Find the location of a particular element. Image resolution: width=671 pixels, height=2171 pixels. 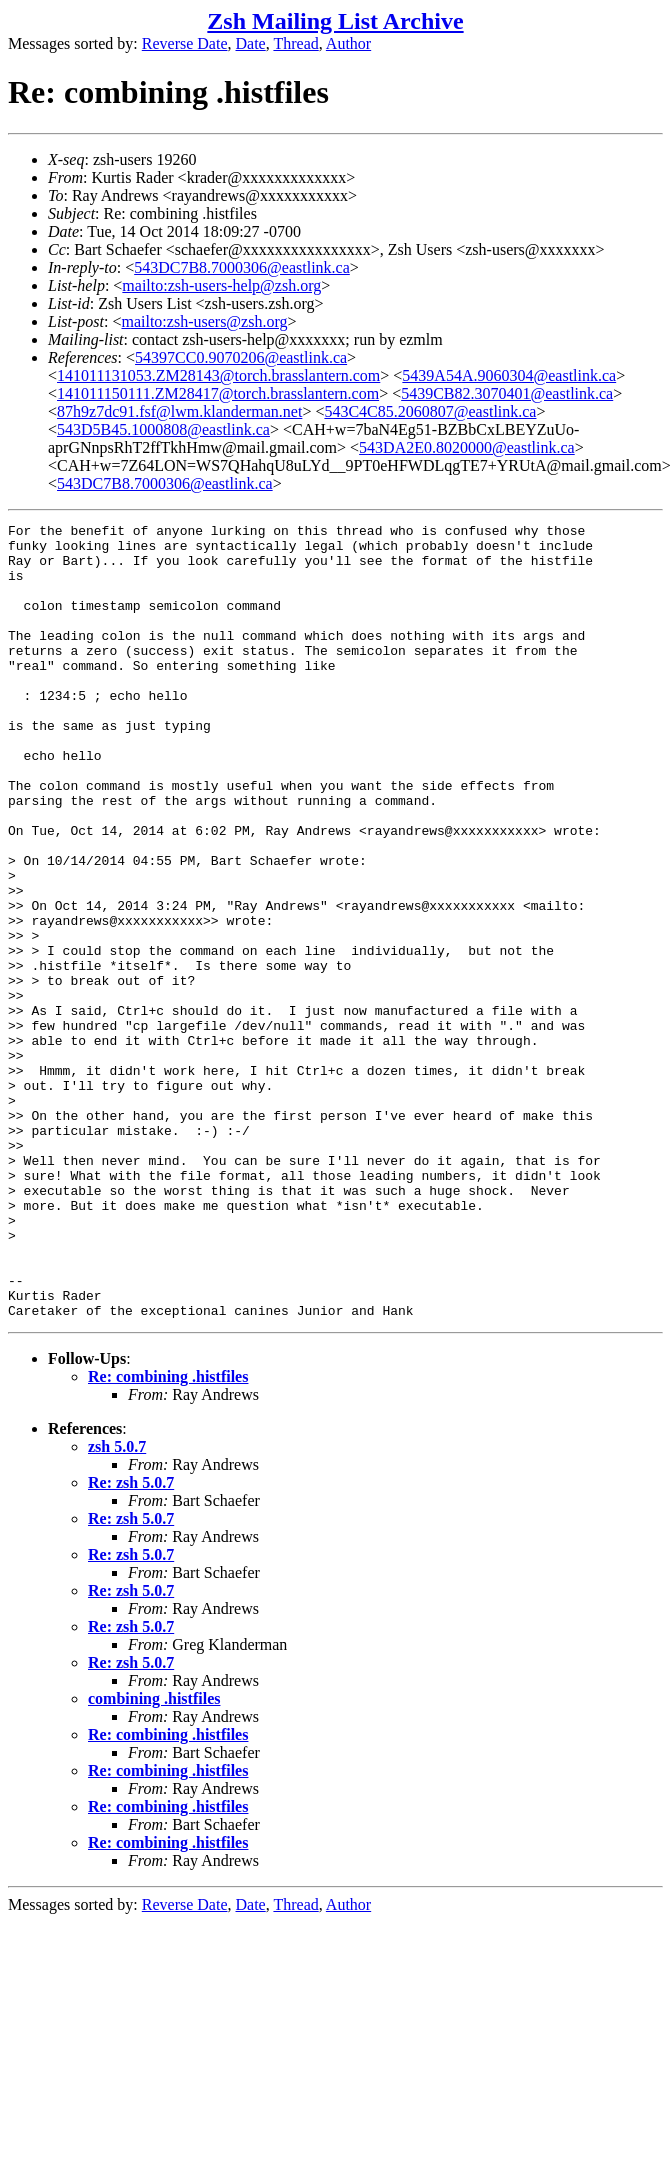

141011150111.ZM28417@torch.brasslantern.com is located at coordinates (218, 393).